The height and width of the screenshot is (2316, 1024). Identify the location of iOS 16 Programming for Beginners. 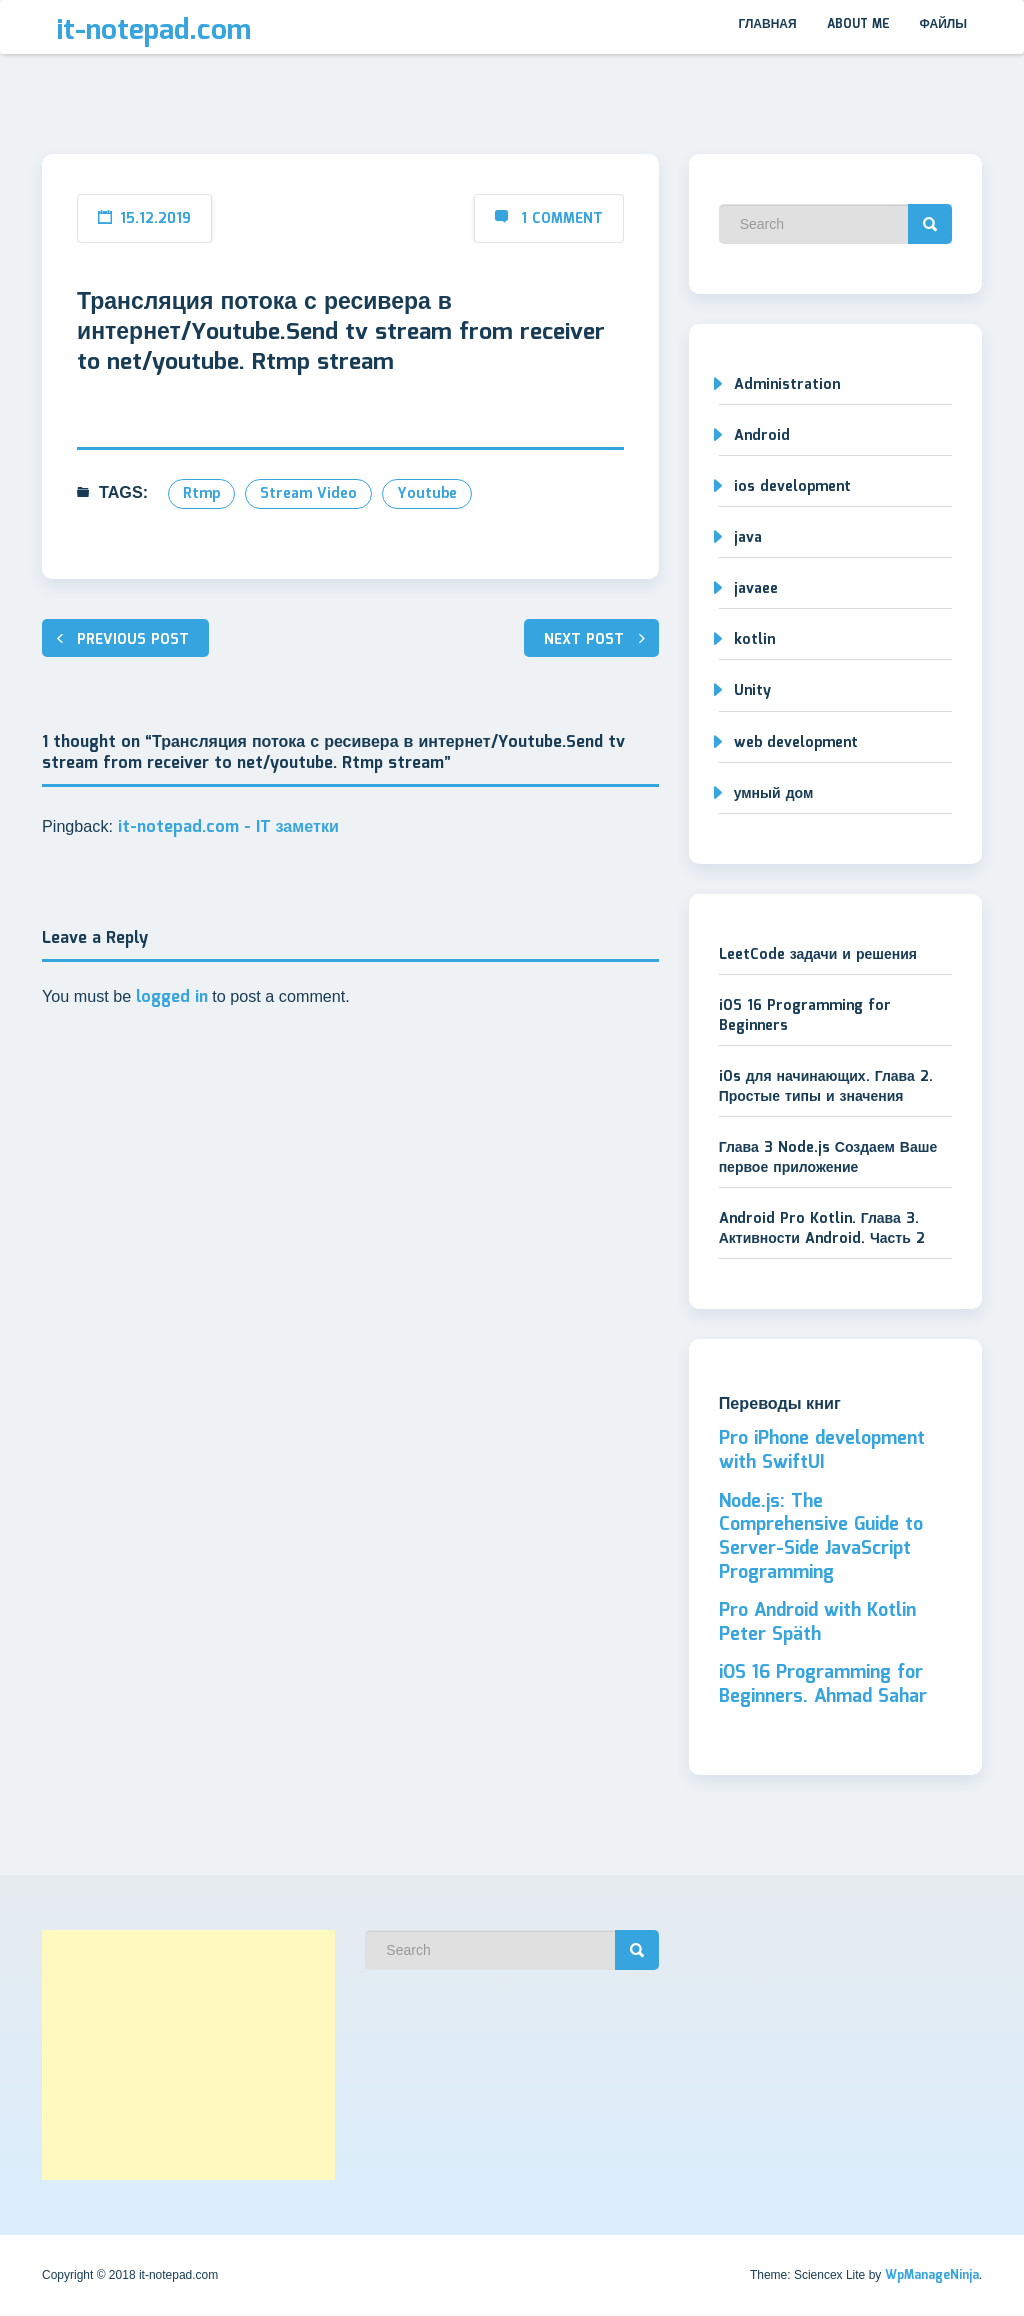
(805, 1016).